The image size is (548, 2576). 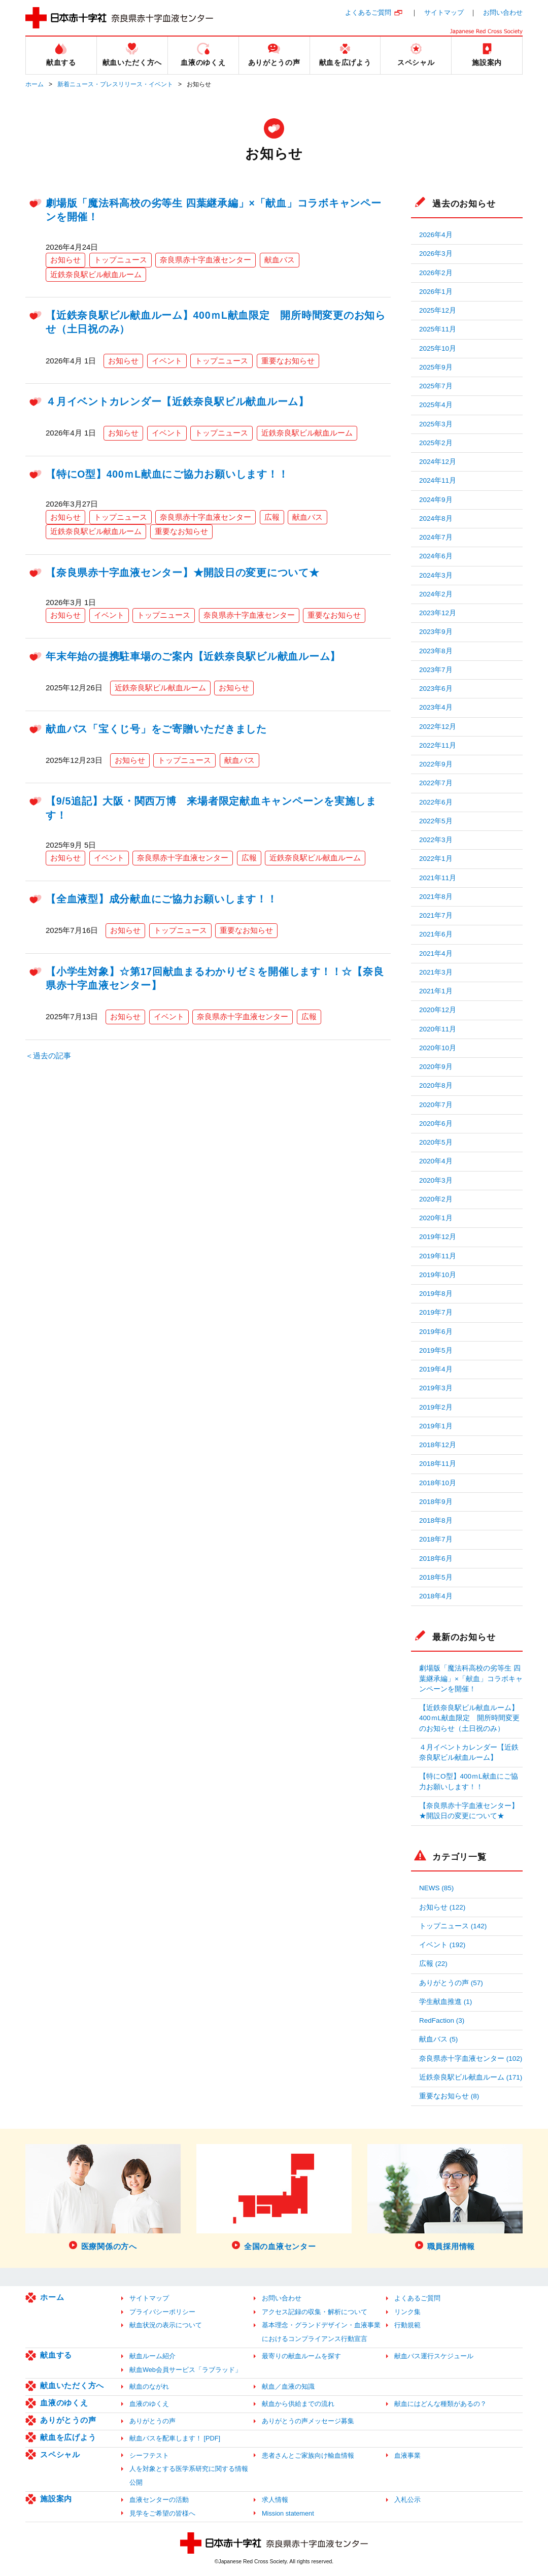 What do you see at coordinates (436, 1142) in the screenshot?
I see `2020年5月` at bounding box center [436, 1142].